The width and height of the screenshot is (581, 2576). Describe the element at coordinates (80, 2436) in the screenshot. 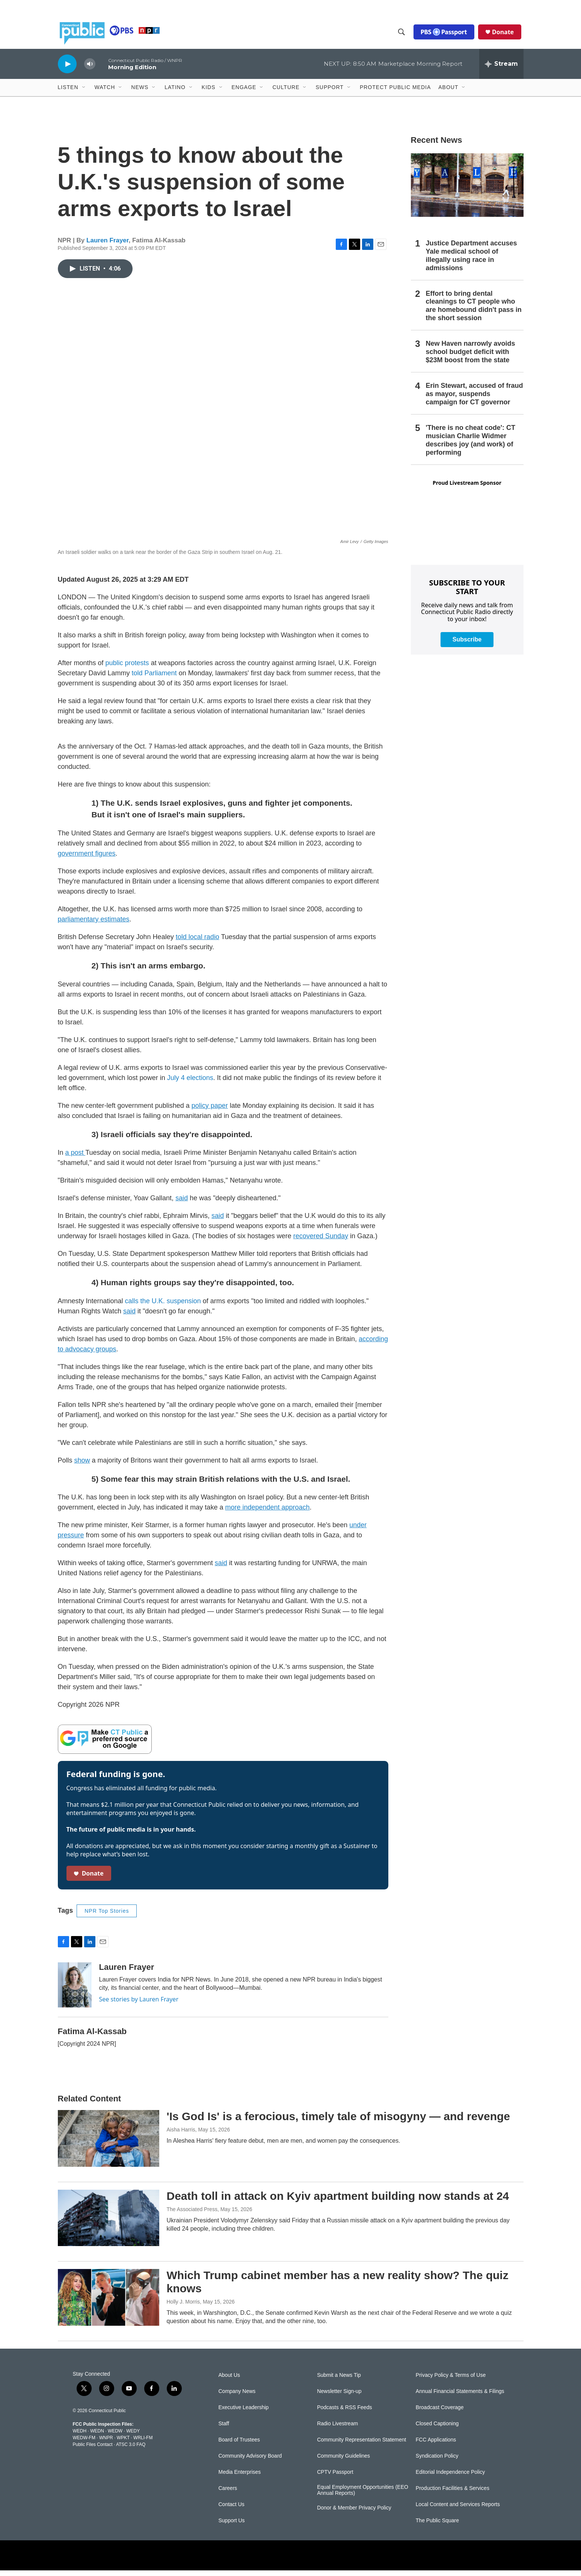

I see `WEDH` at that location.